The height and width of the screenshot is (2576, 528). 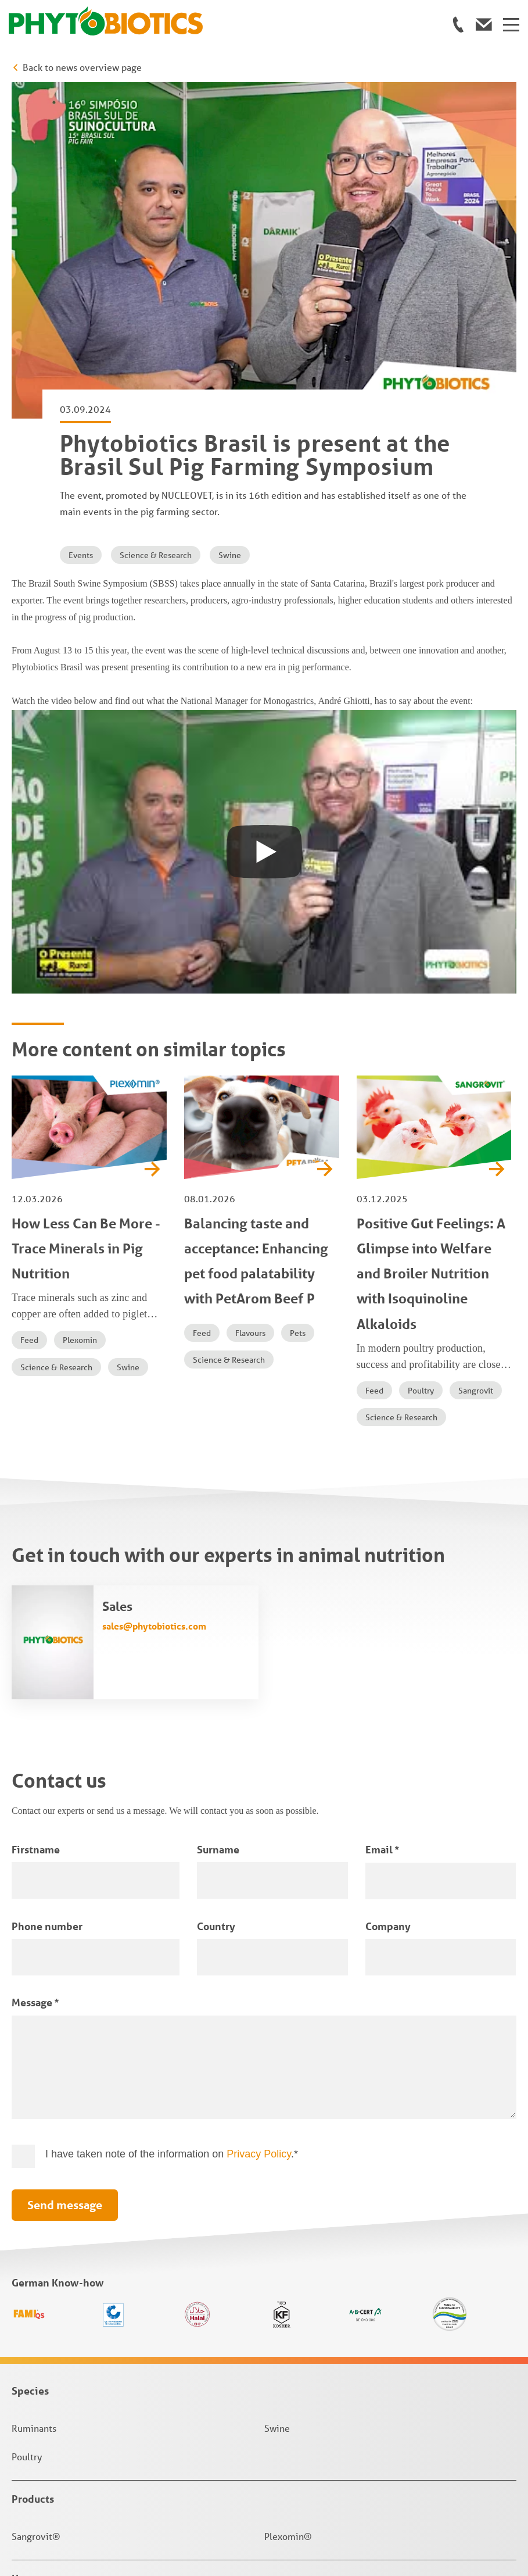 I want to click on Swine, so click(x=229, y=235).